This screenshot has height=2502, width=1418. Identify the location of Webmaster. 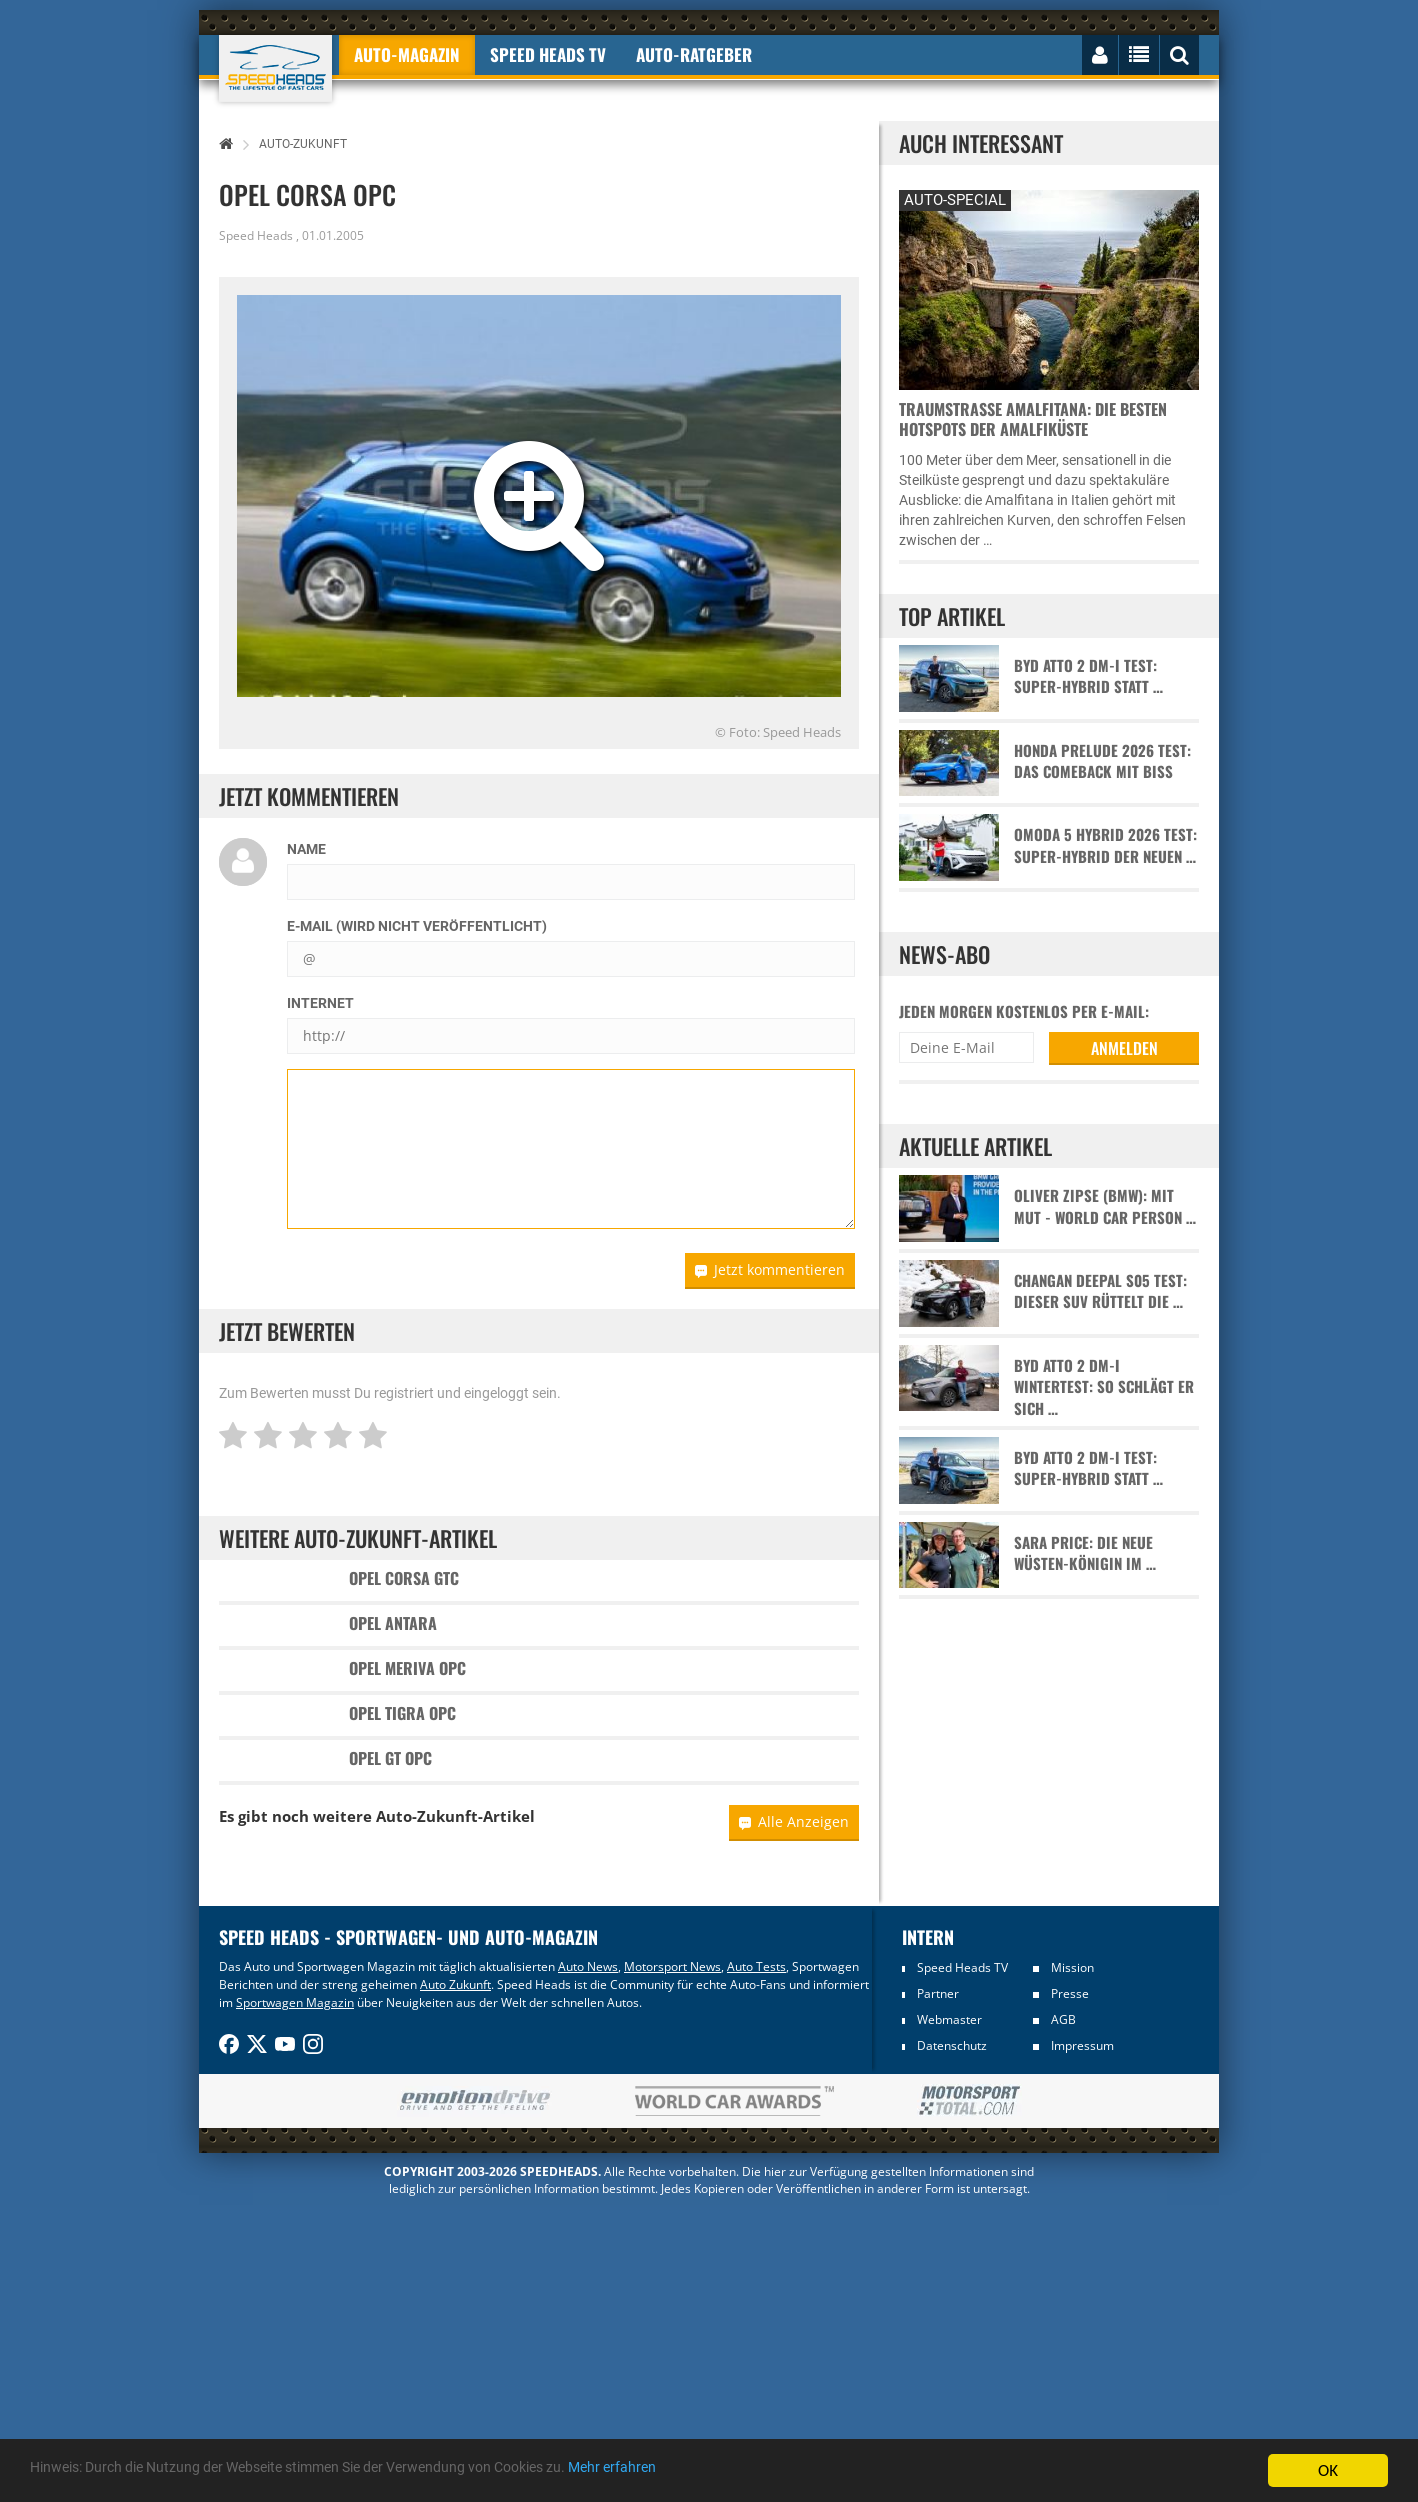
(949, 2314).